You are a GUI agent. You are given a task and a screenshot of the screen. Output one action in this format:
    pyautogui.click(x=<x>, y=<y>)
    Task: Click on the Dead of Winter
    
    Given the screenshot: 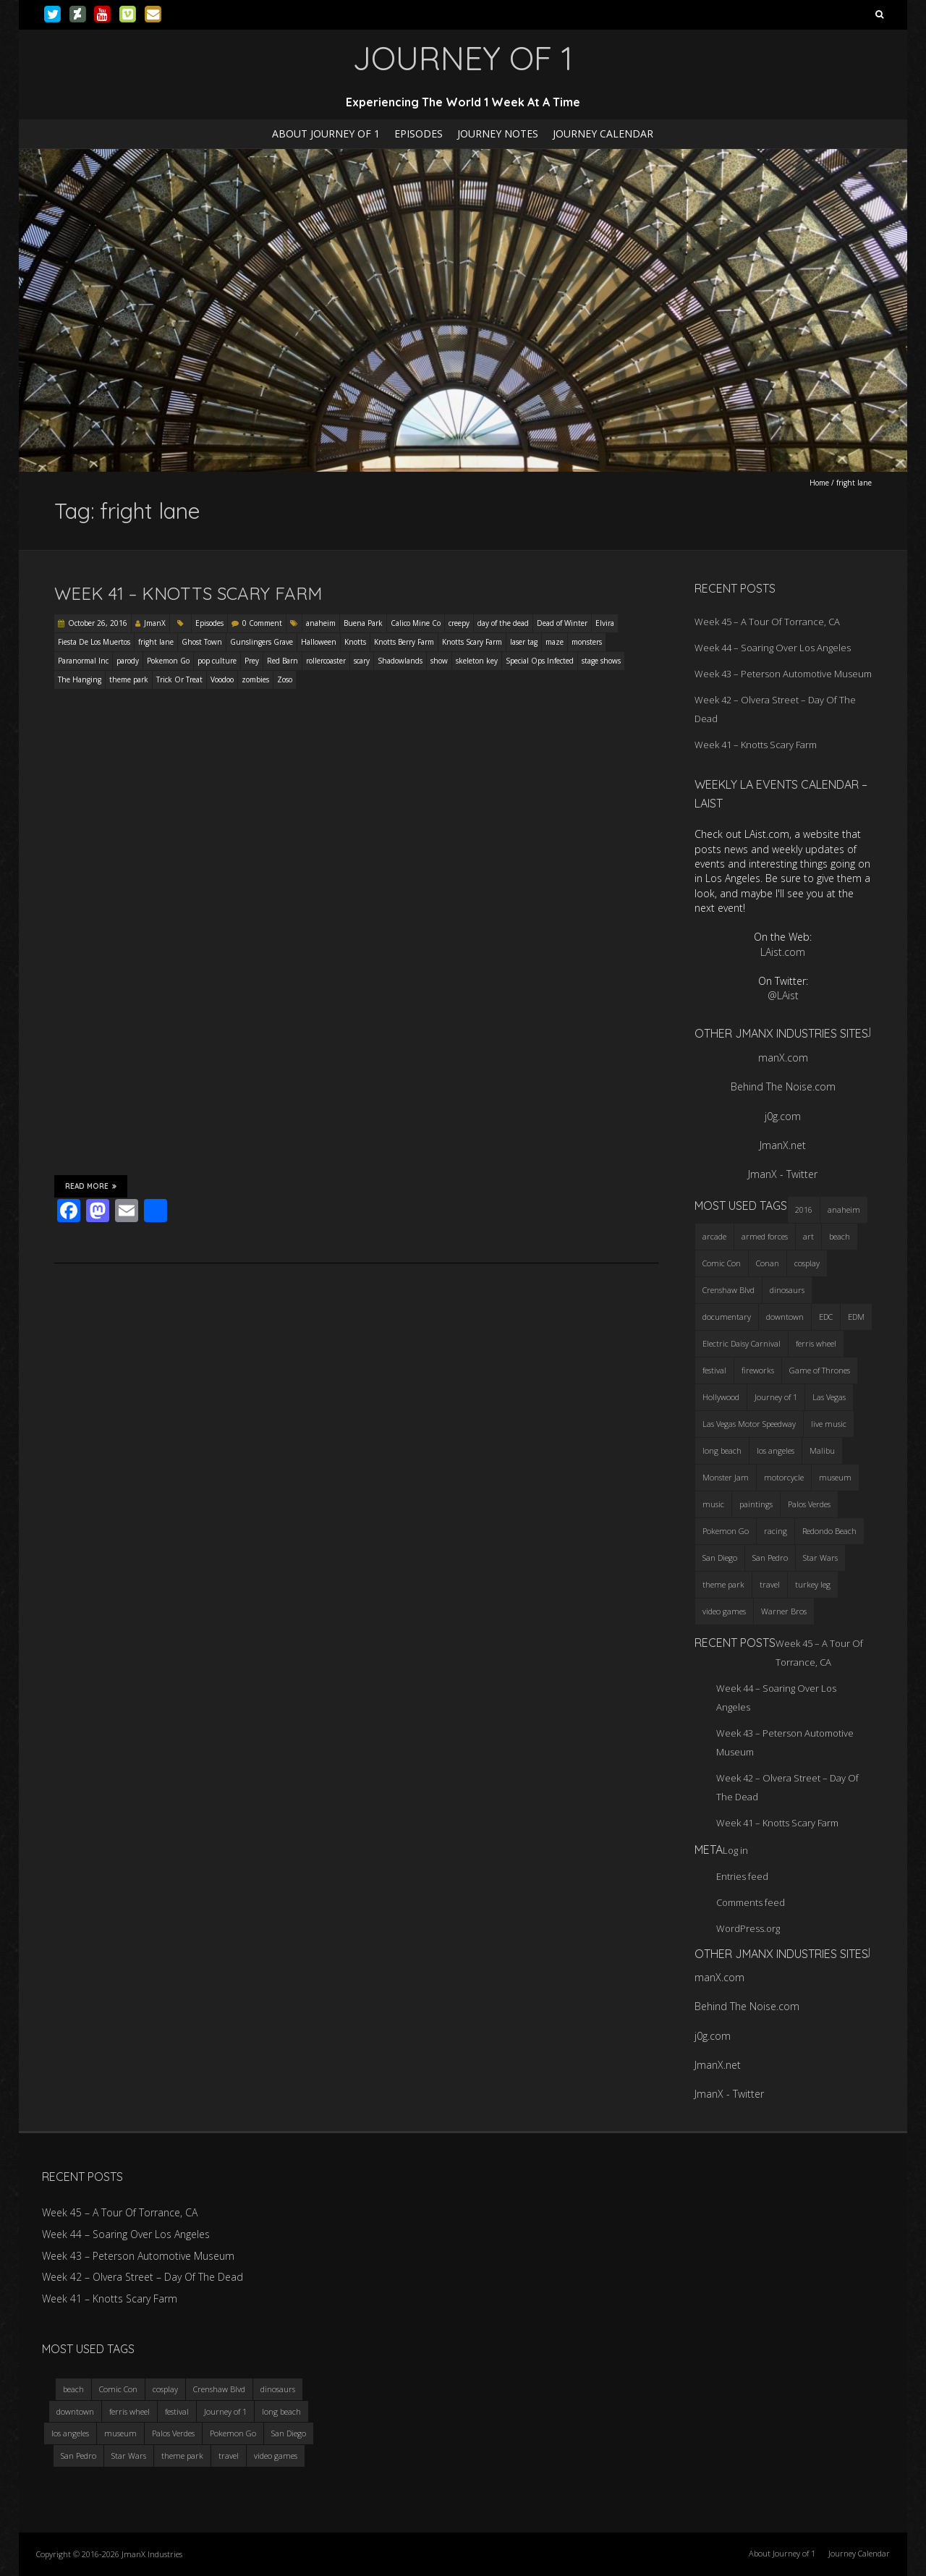 What is the action you would take?
    pyautogui.click(x=562, y=623)
    